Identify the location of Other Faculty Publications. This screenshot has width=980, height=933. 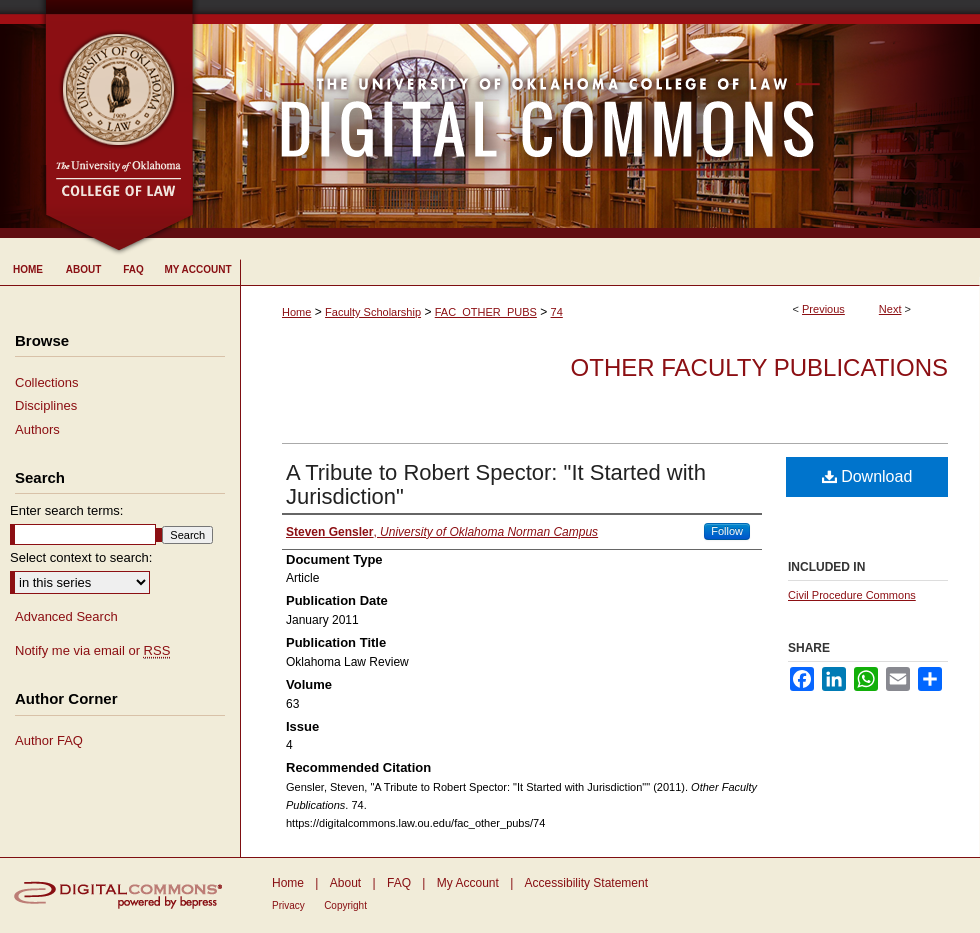
(759, 367).